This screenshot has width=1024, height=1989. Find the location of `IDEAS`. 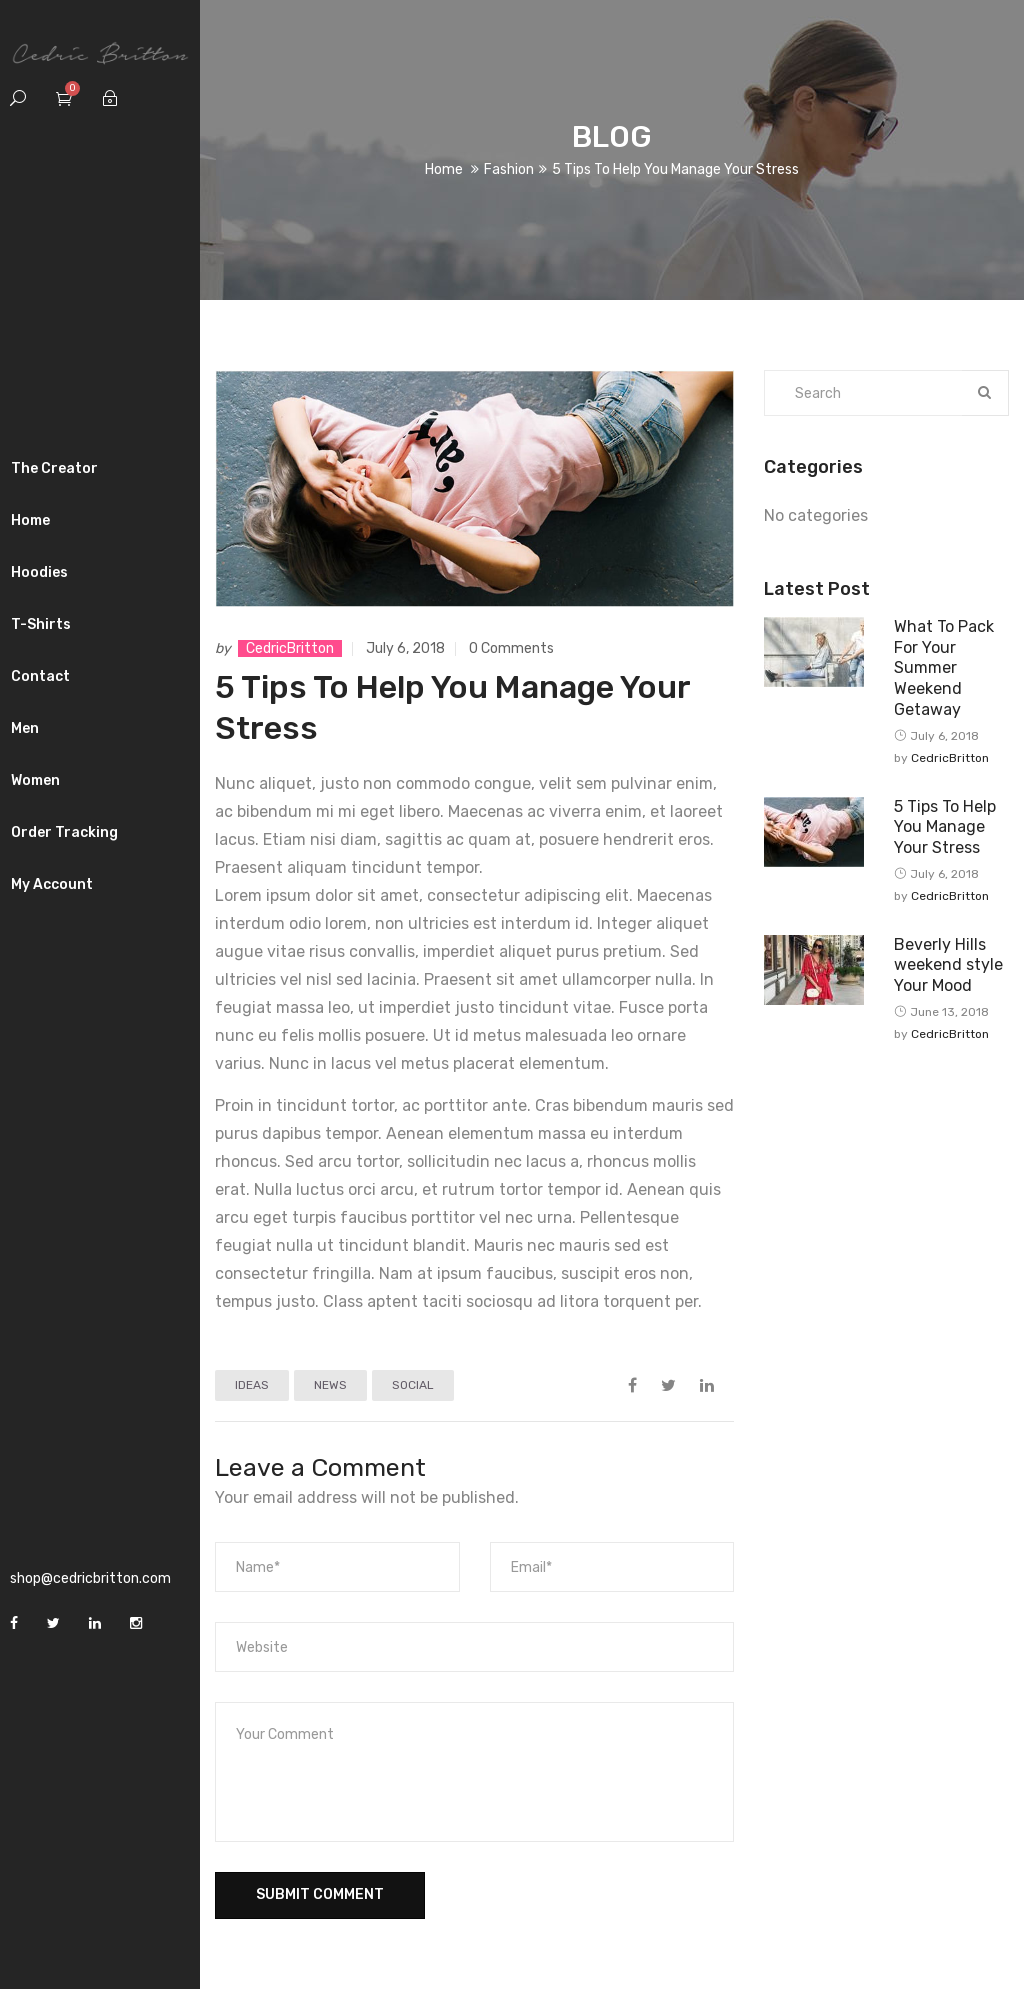

IDEAS is located at coordinates (252, 1385).